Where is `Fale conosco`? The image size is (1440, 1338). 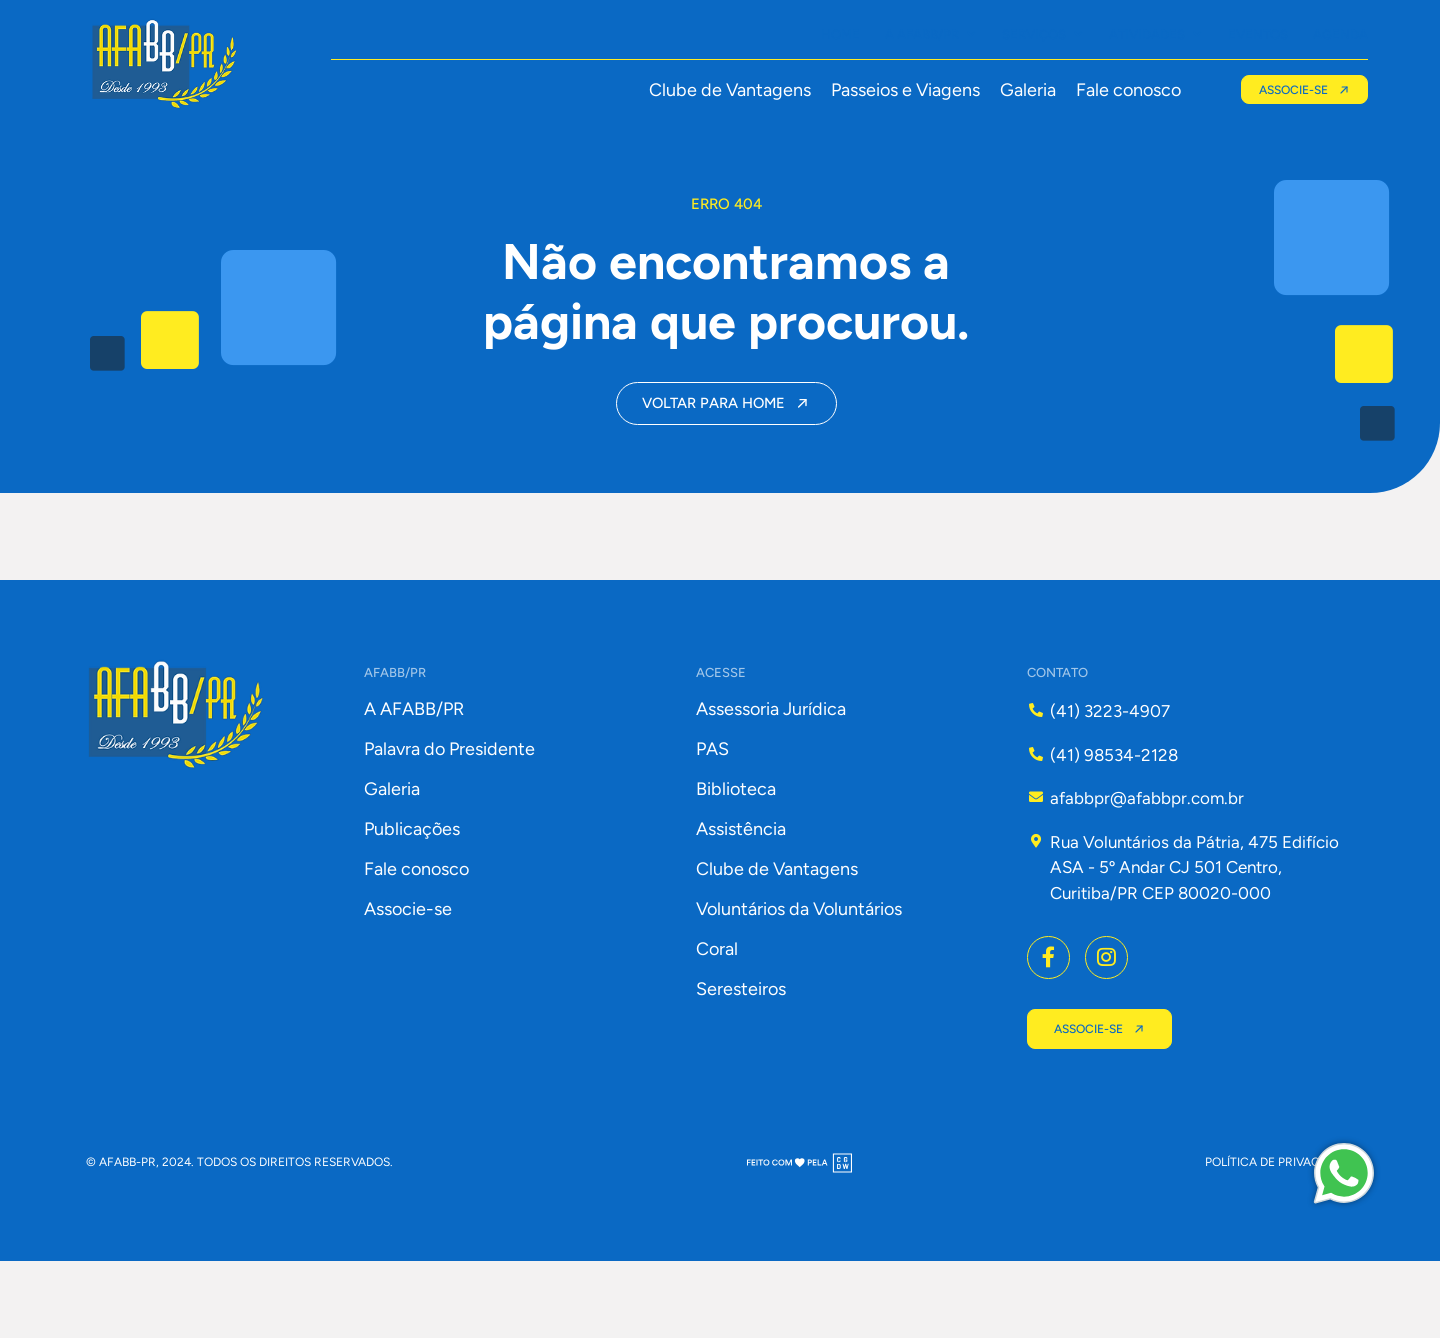
Fale conosco is located at coordinates (1122, 90).